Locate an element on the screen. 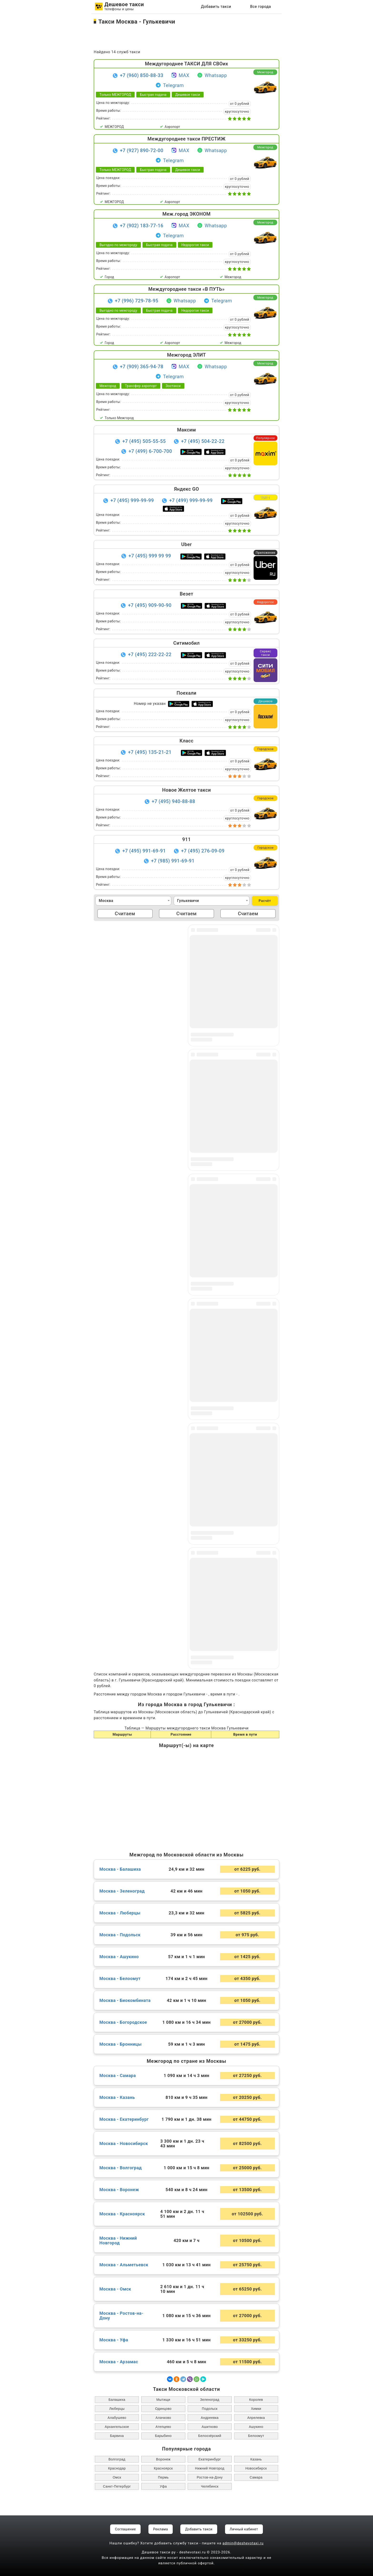  Барвиха is located at coordinates (117, 2436).